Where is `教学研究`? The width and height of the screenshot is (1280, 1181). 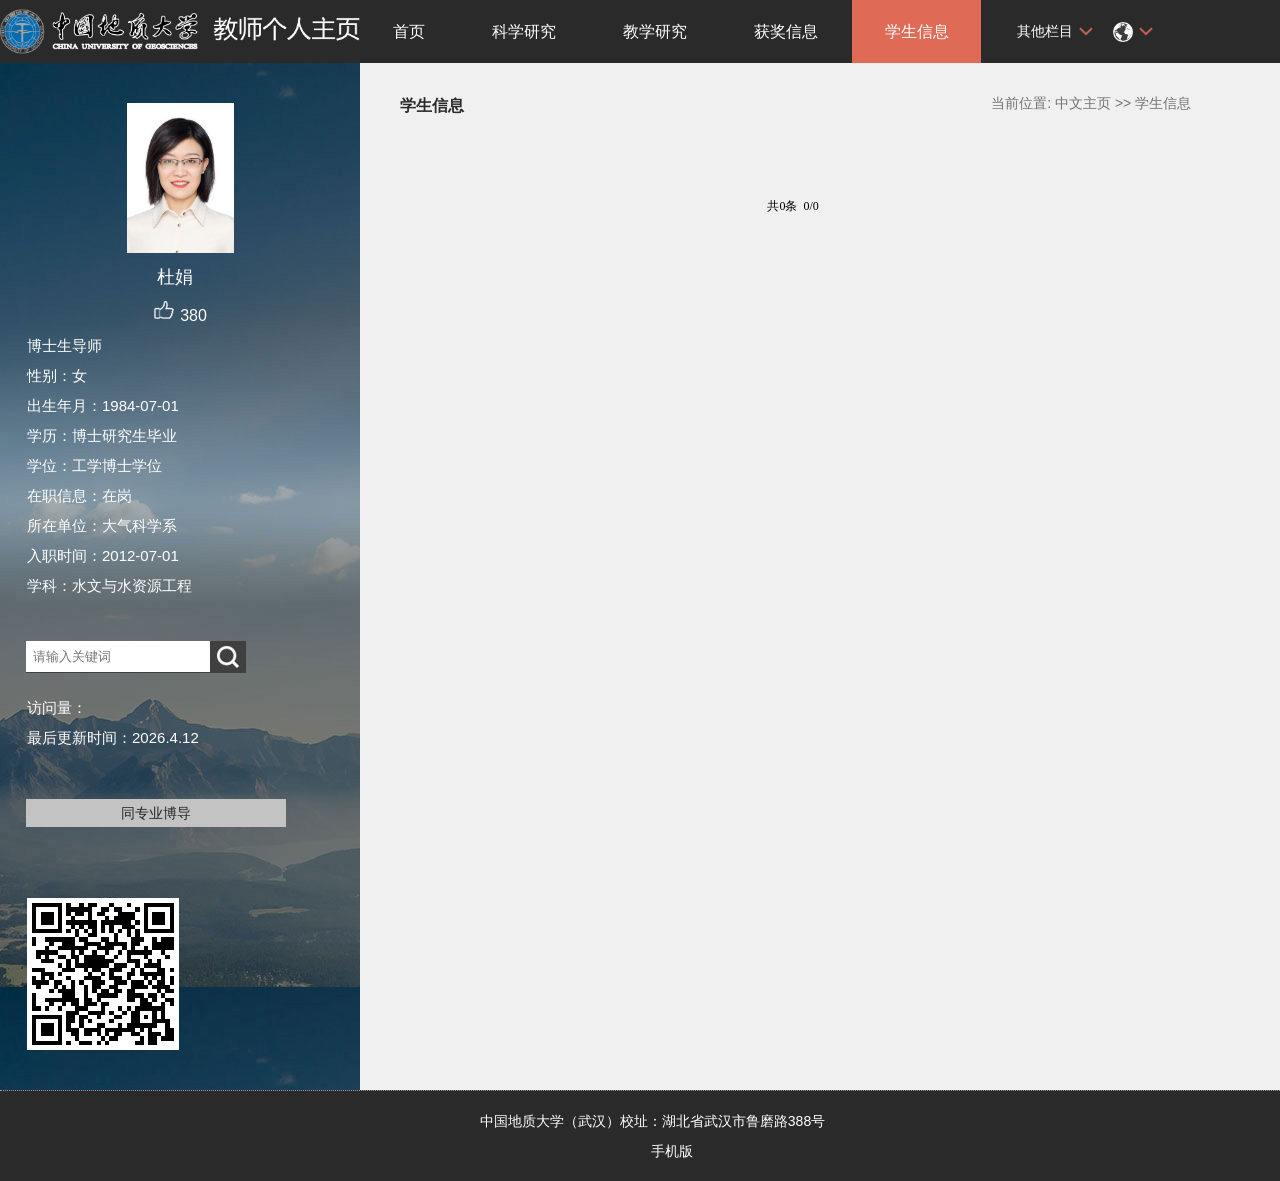
教学研究 is located at coordinates (655, 31).